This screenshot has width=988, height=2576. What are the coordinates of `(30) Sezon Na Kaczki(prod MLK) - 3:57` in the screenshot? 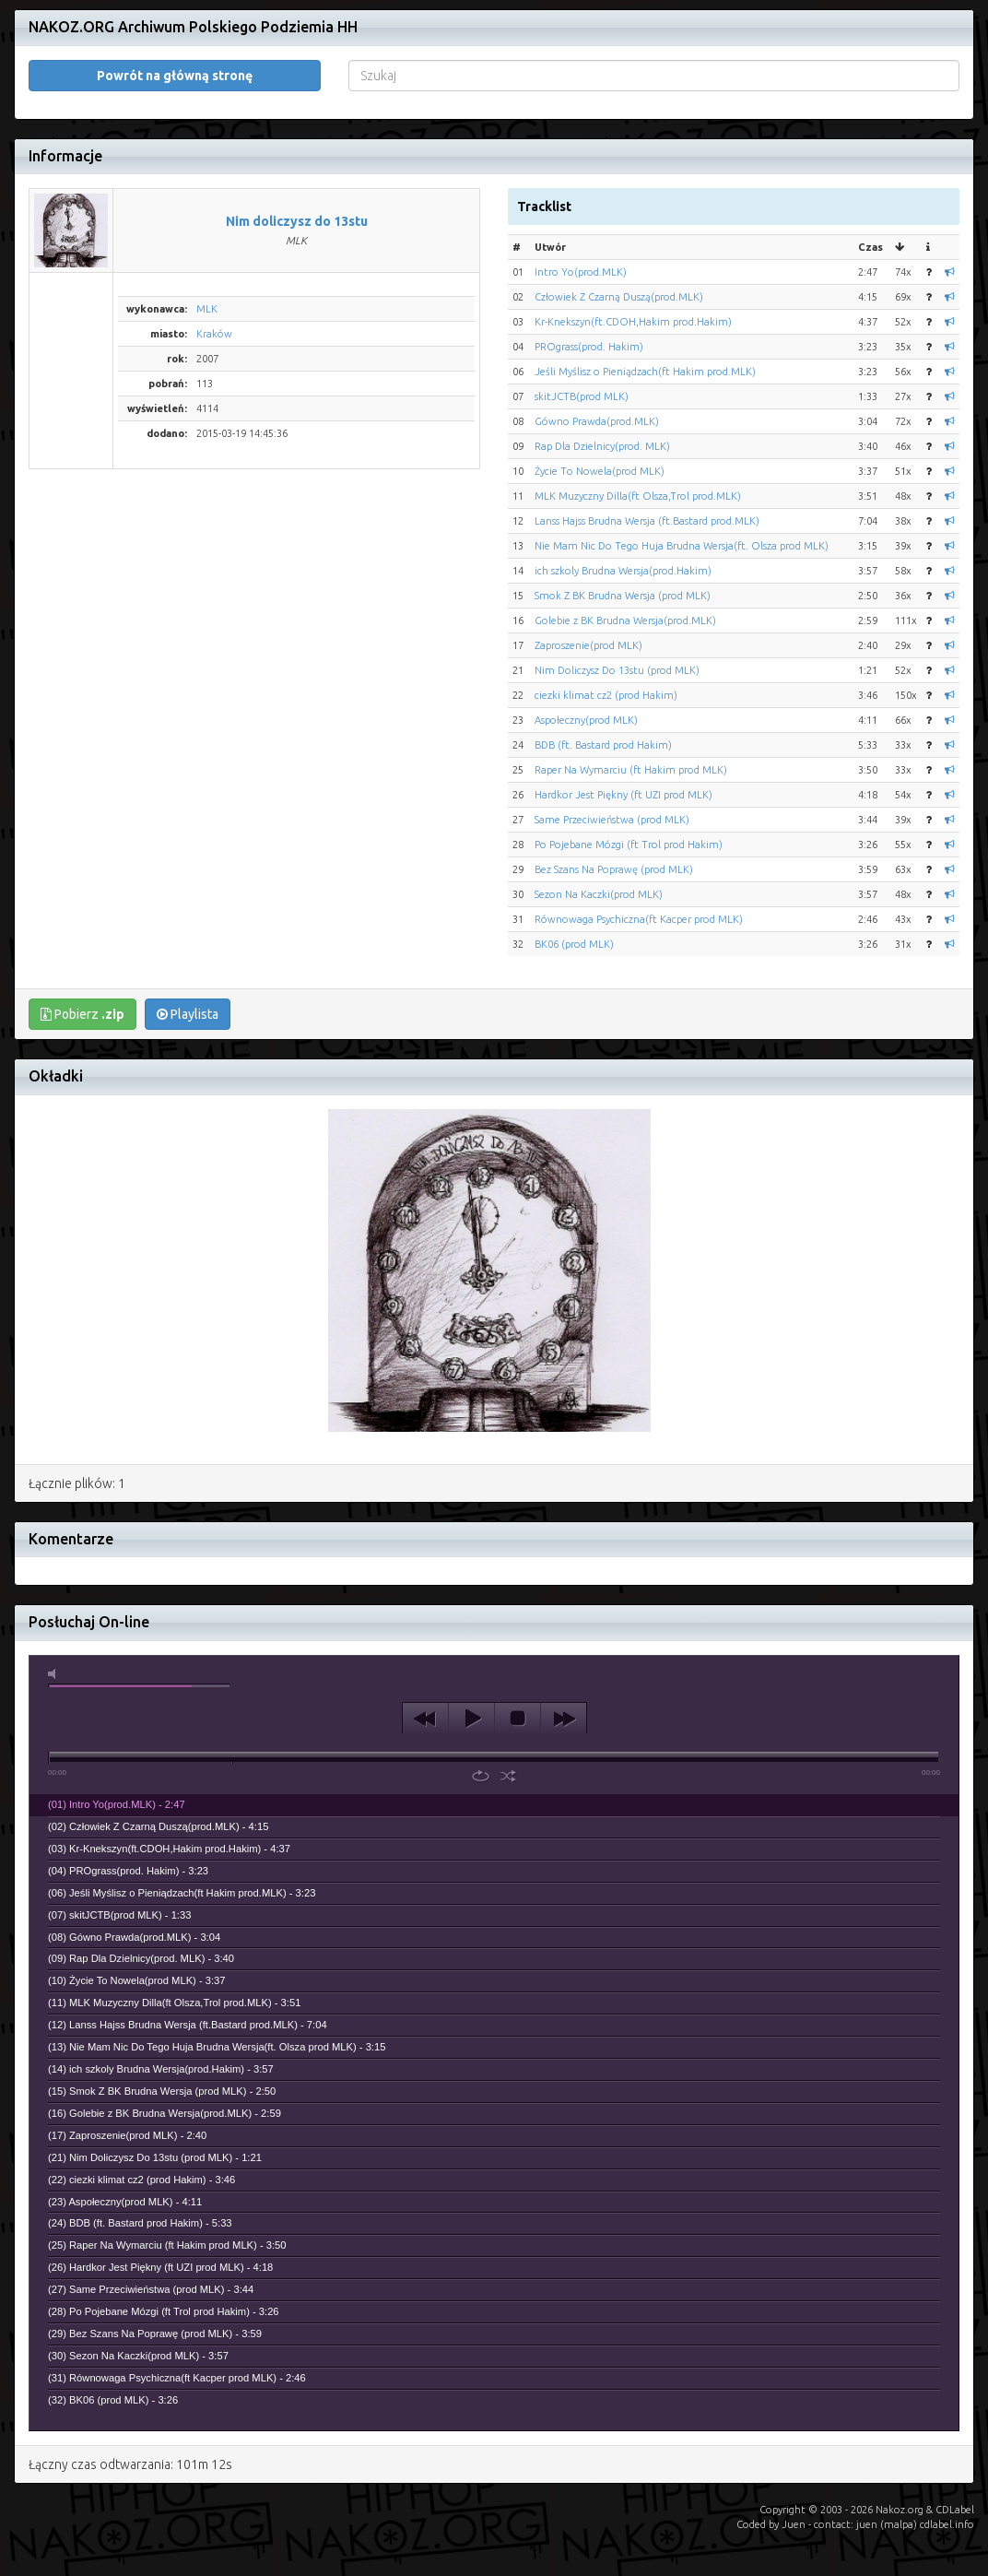 It's located at (138, 2355).